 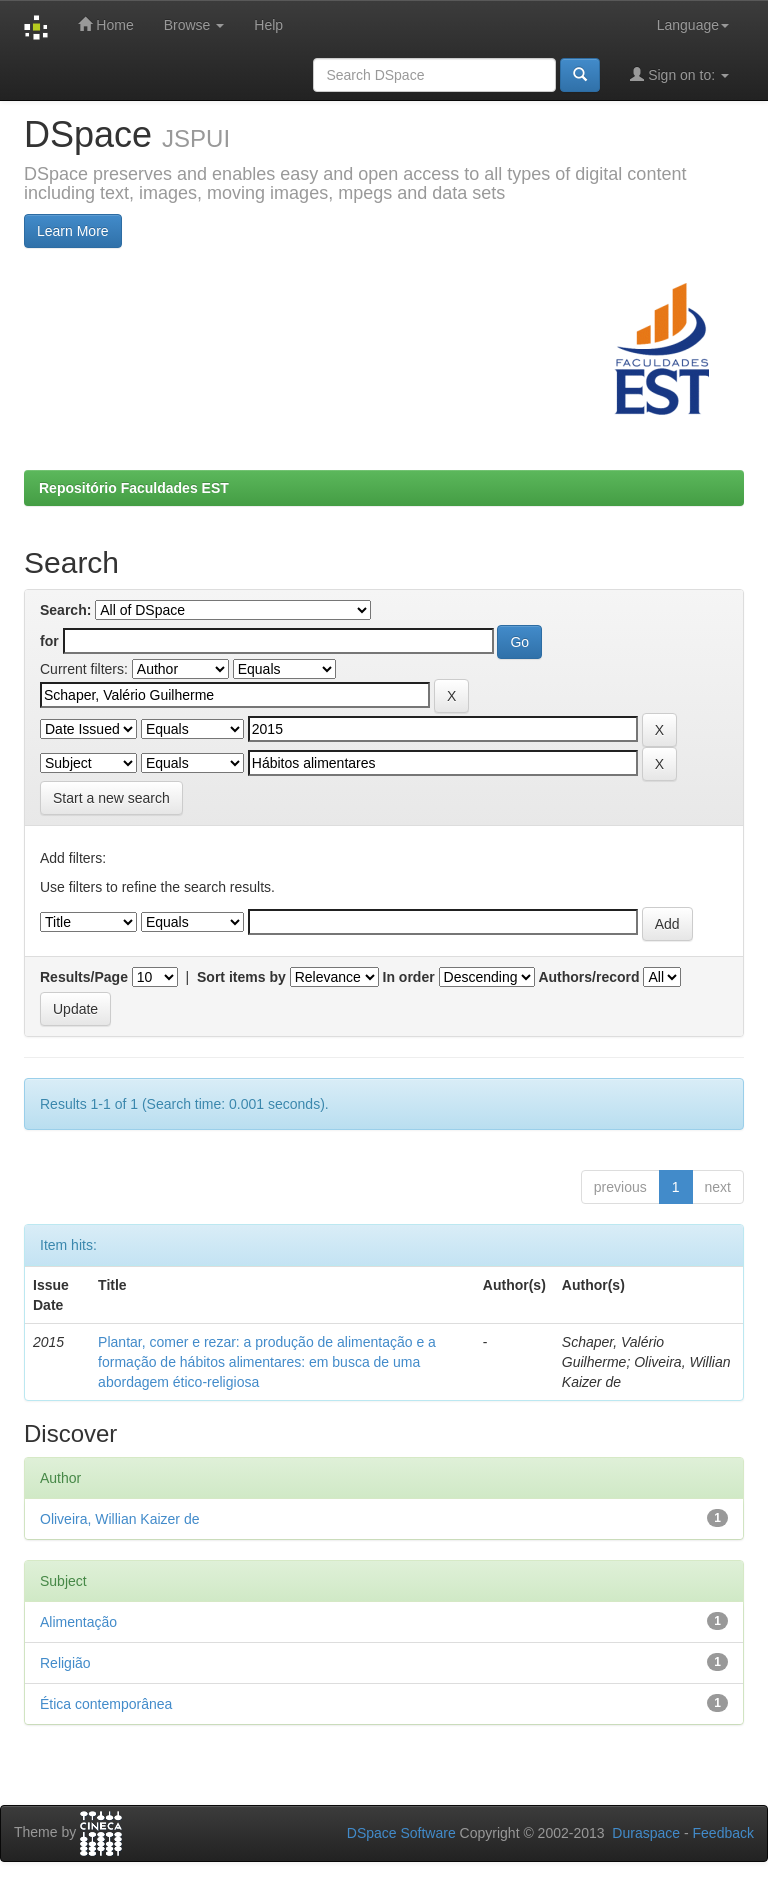 I want to click on Repositório Faculdades EST, so click(x=134, y=488).